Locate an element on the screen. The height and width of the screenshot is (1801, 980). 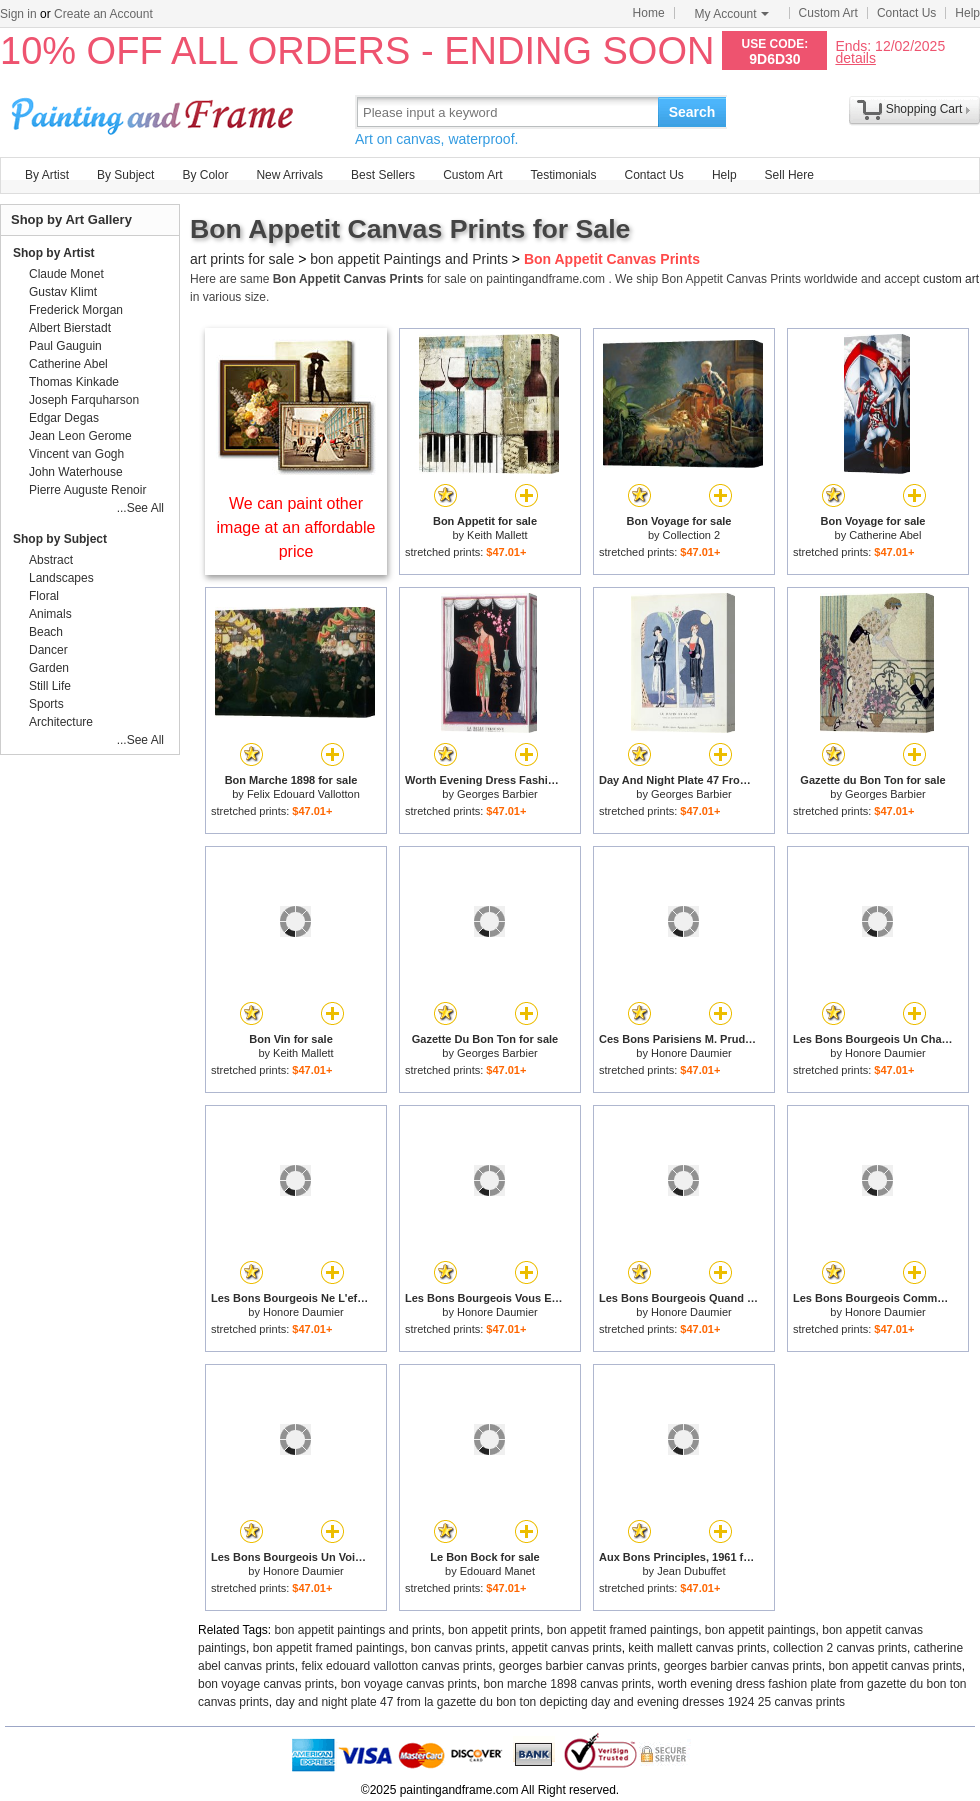
bon appetit Paintings and Prints is located at coordinates (409, 259).